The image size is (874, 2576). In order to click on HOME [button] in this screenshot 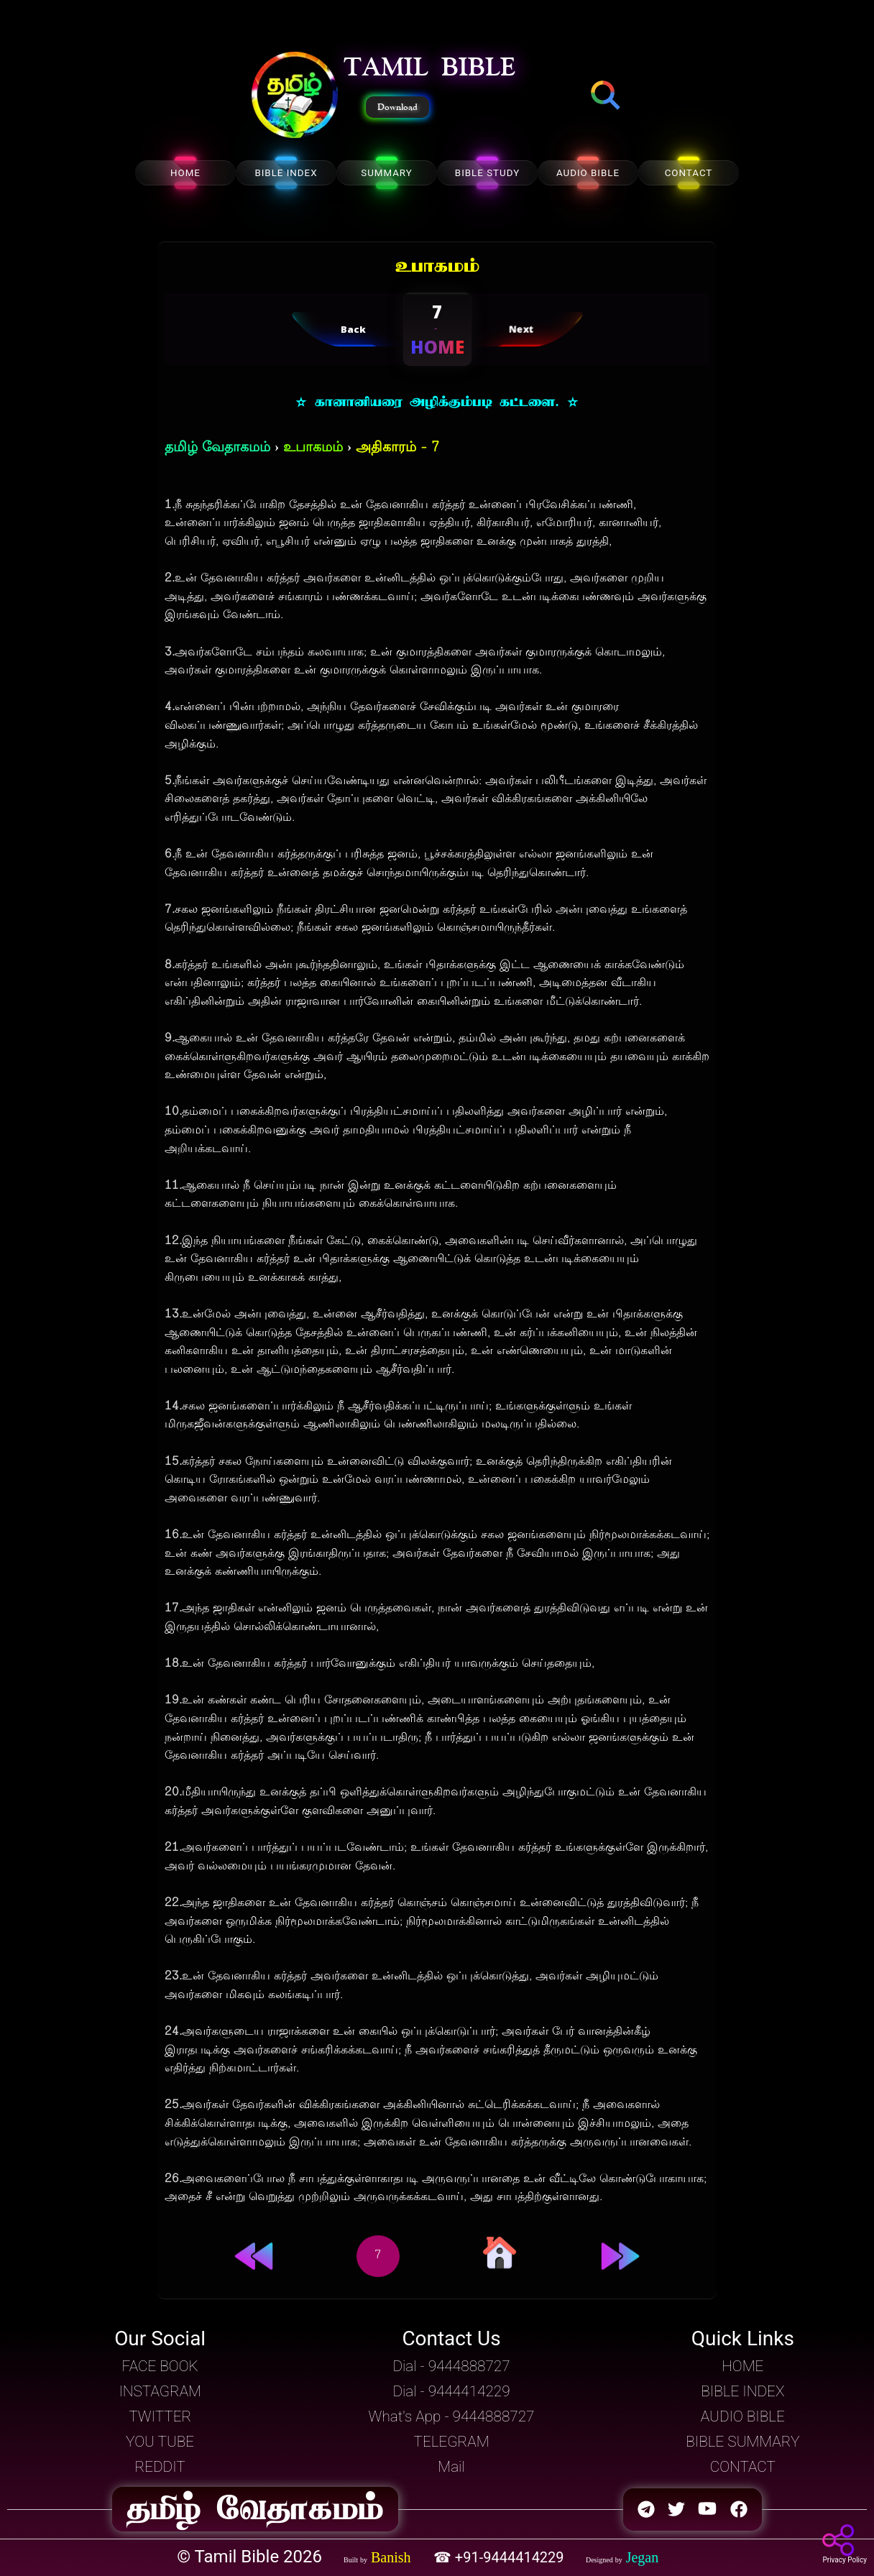, I will do `click(742, 2366)`.